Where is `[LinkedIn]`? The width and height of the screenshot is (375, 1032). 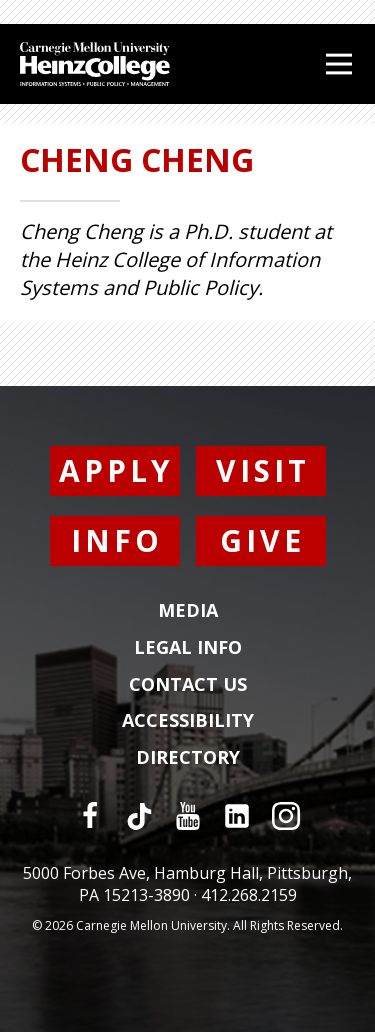
[LinkedIn] is located at coordinates (237, 816).